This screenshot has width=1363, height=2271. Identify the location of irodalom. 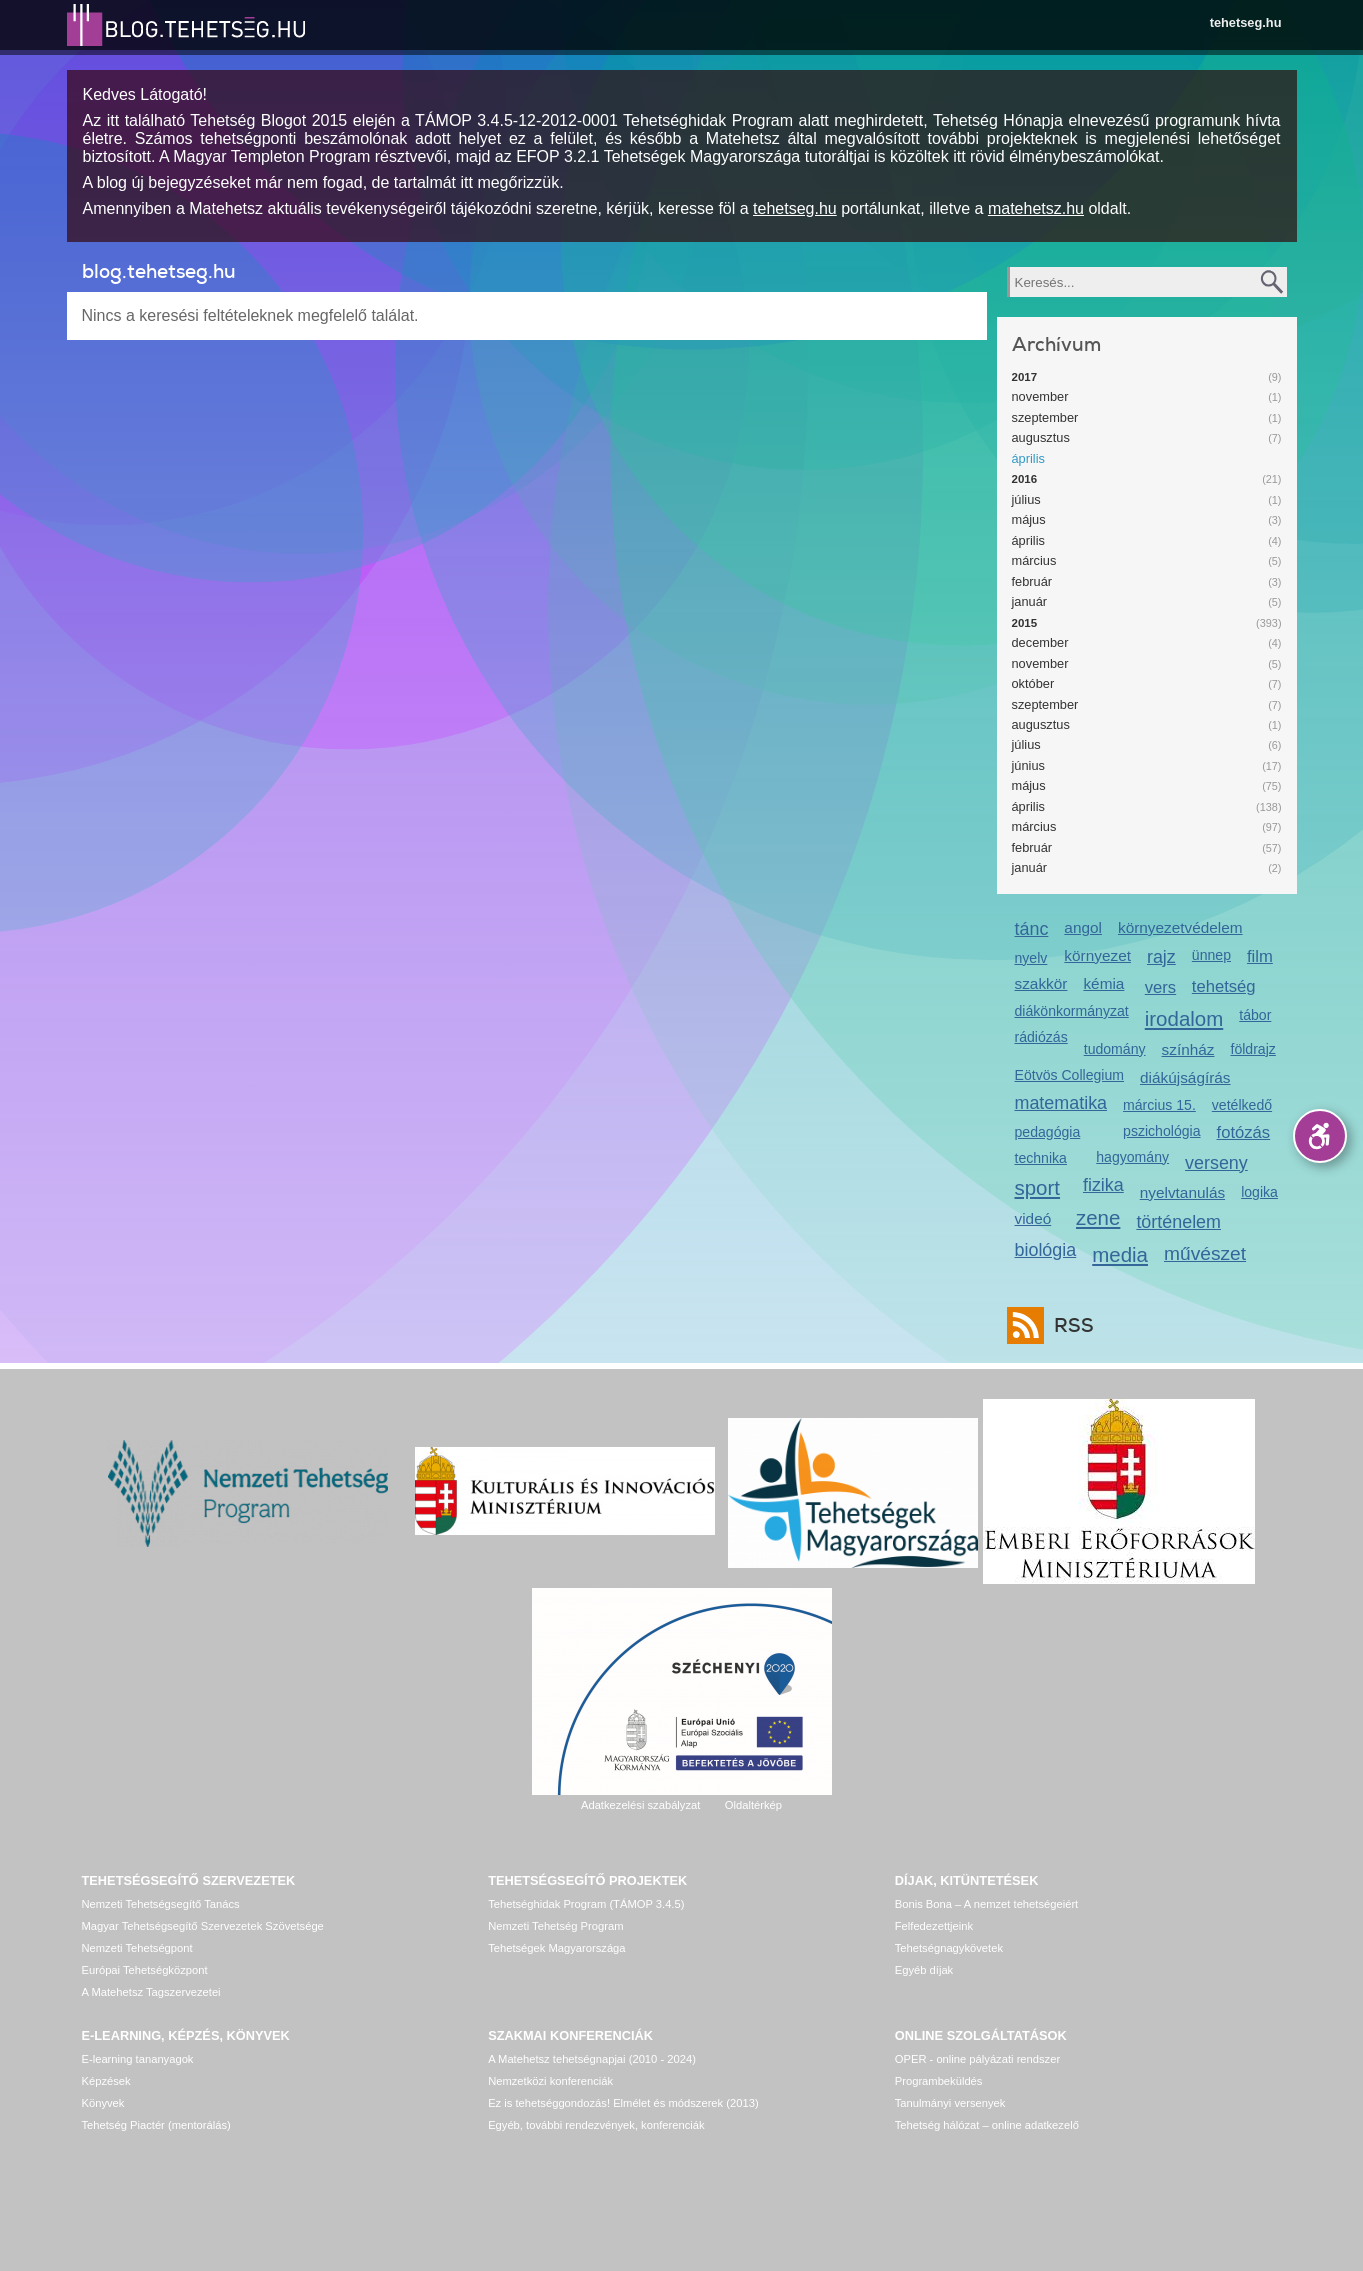
(1184, 1018).